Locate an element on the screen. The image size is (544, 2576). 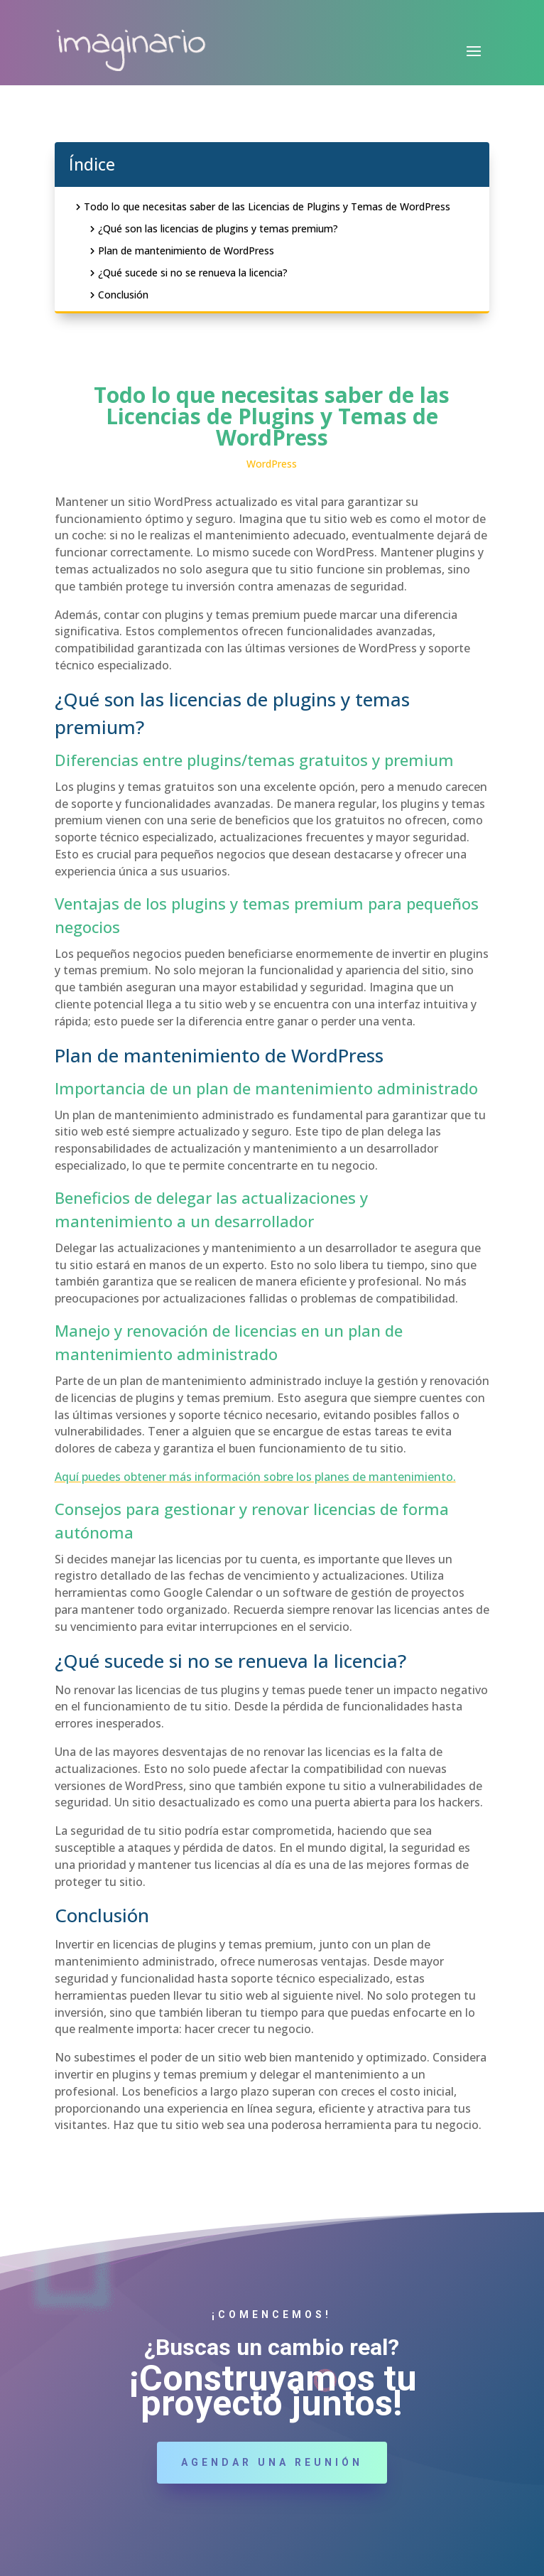
WordPress is located at coordinates (271, 463).